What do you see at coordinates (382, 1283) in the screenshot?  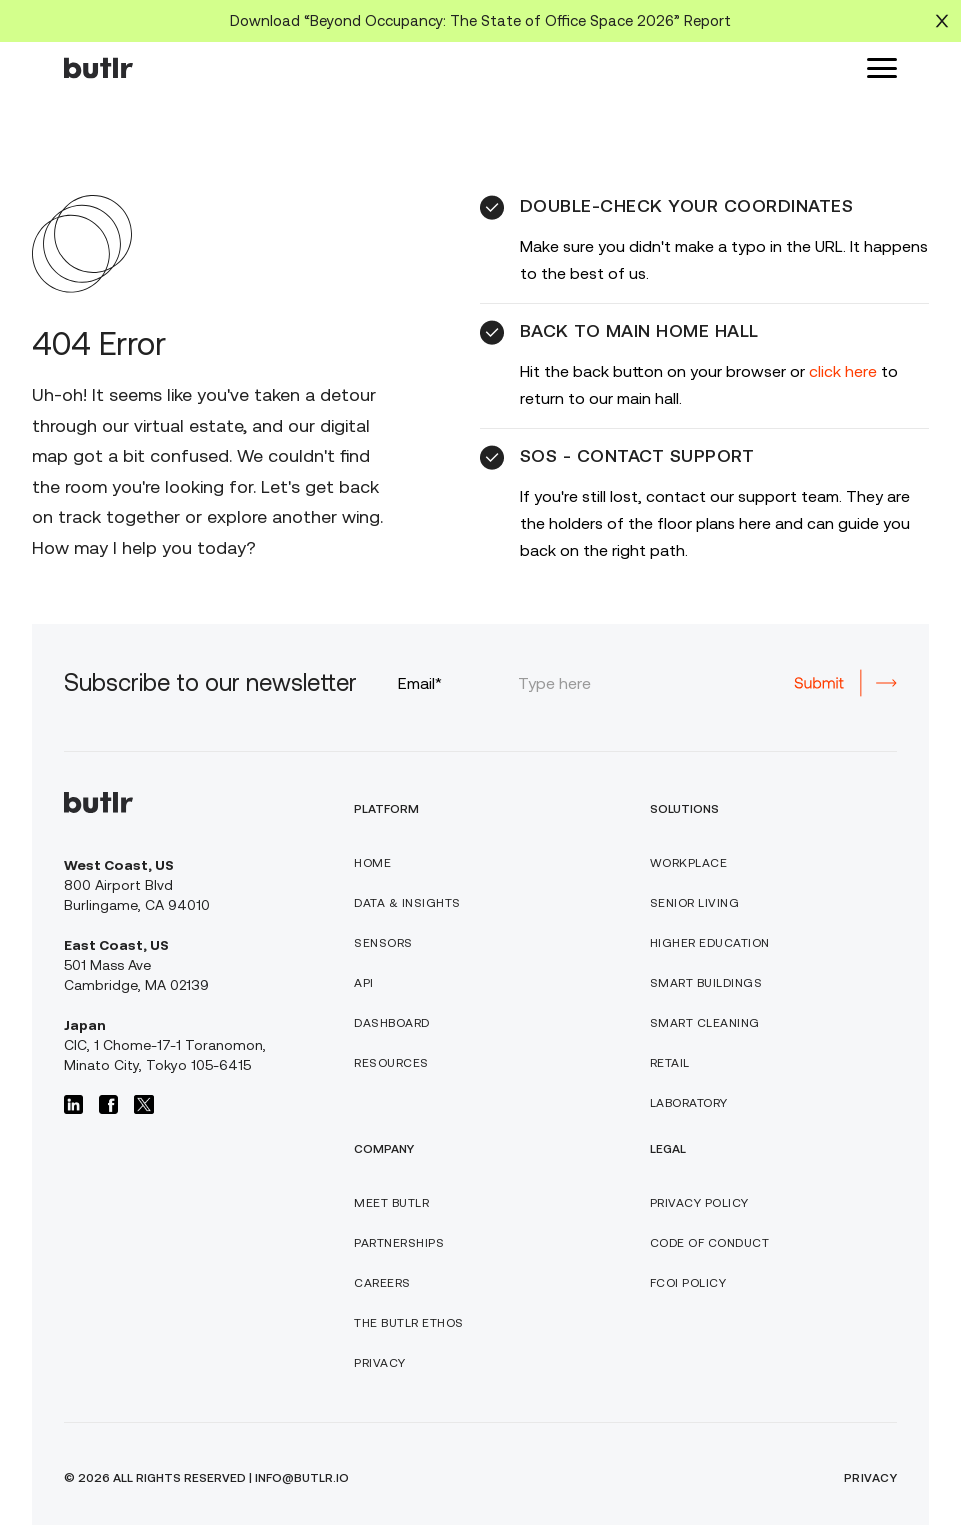 I see `CAREERS` at bounding box center [382, 1283].